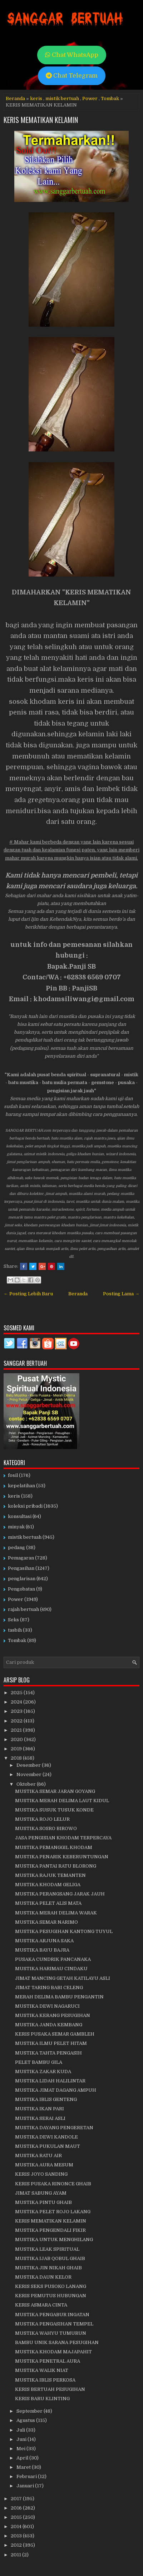  Describe the element at coordinates (47, 2249) in the screenshot. I see `MUSTIKA LEAK SPIRITUAL` at that location.